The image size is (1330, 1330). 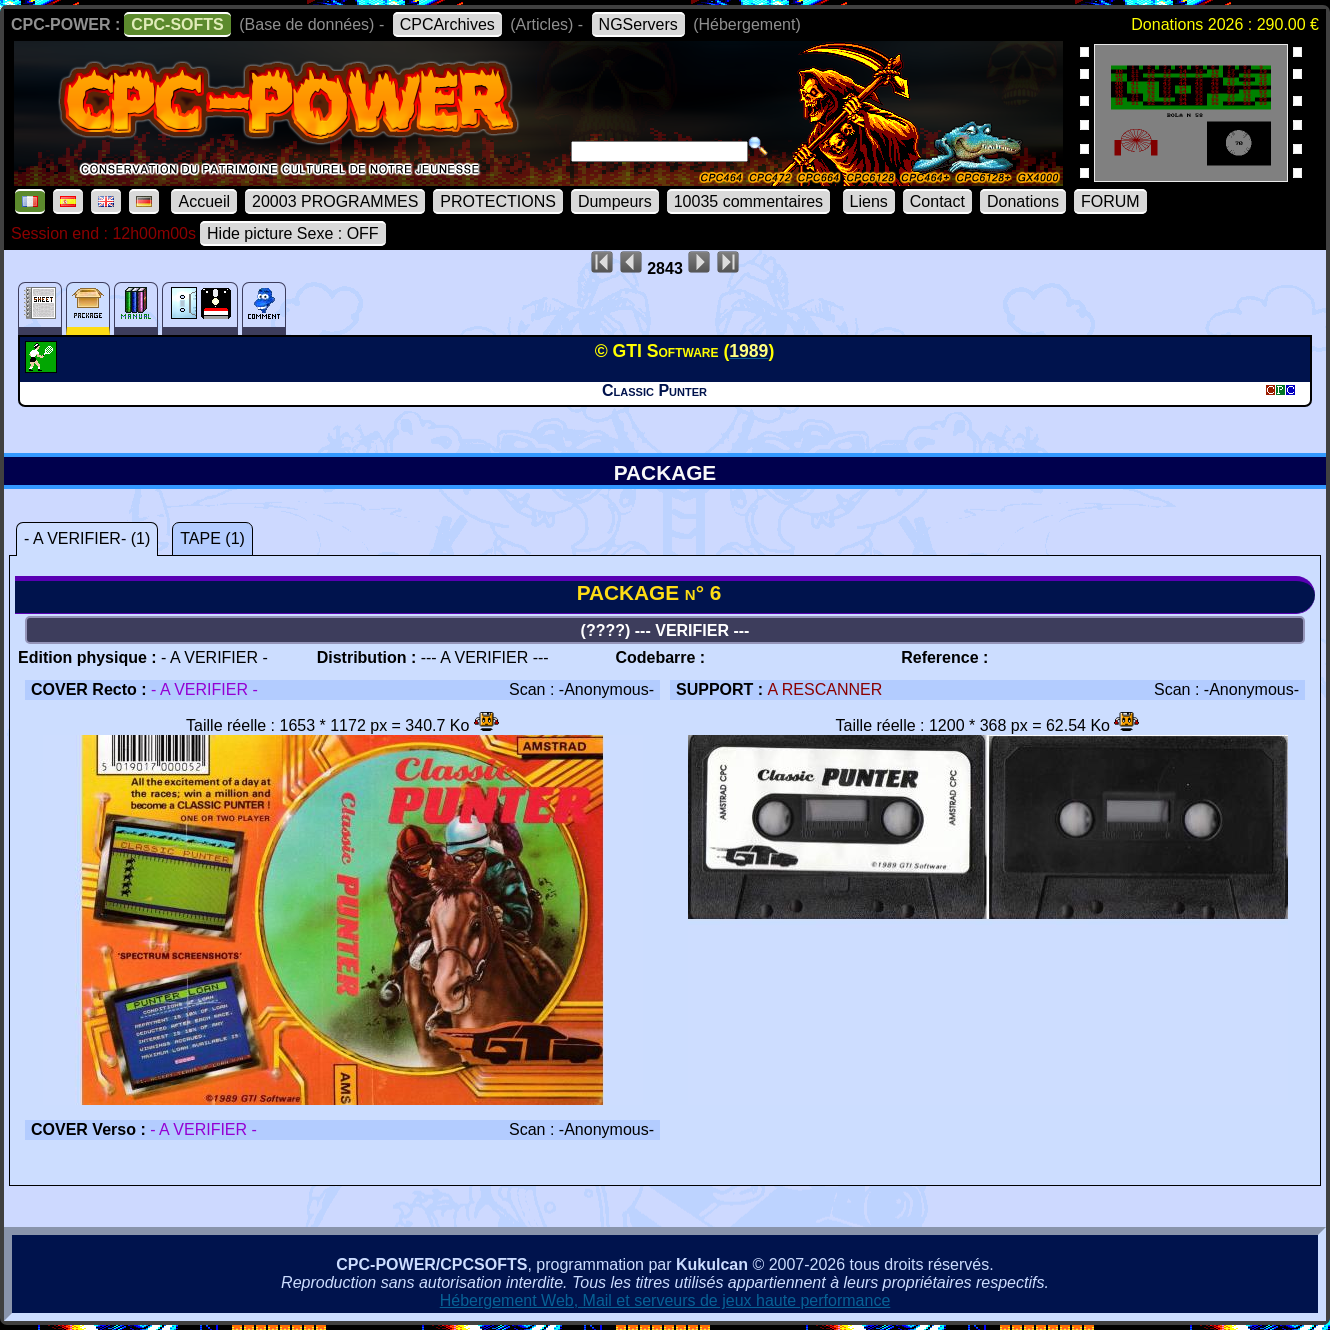 What do you see at coordinates (1110, 201) in the screenshot?
I see `FORUM` at bounding box center [1110, 201].